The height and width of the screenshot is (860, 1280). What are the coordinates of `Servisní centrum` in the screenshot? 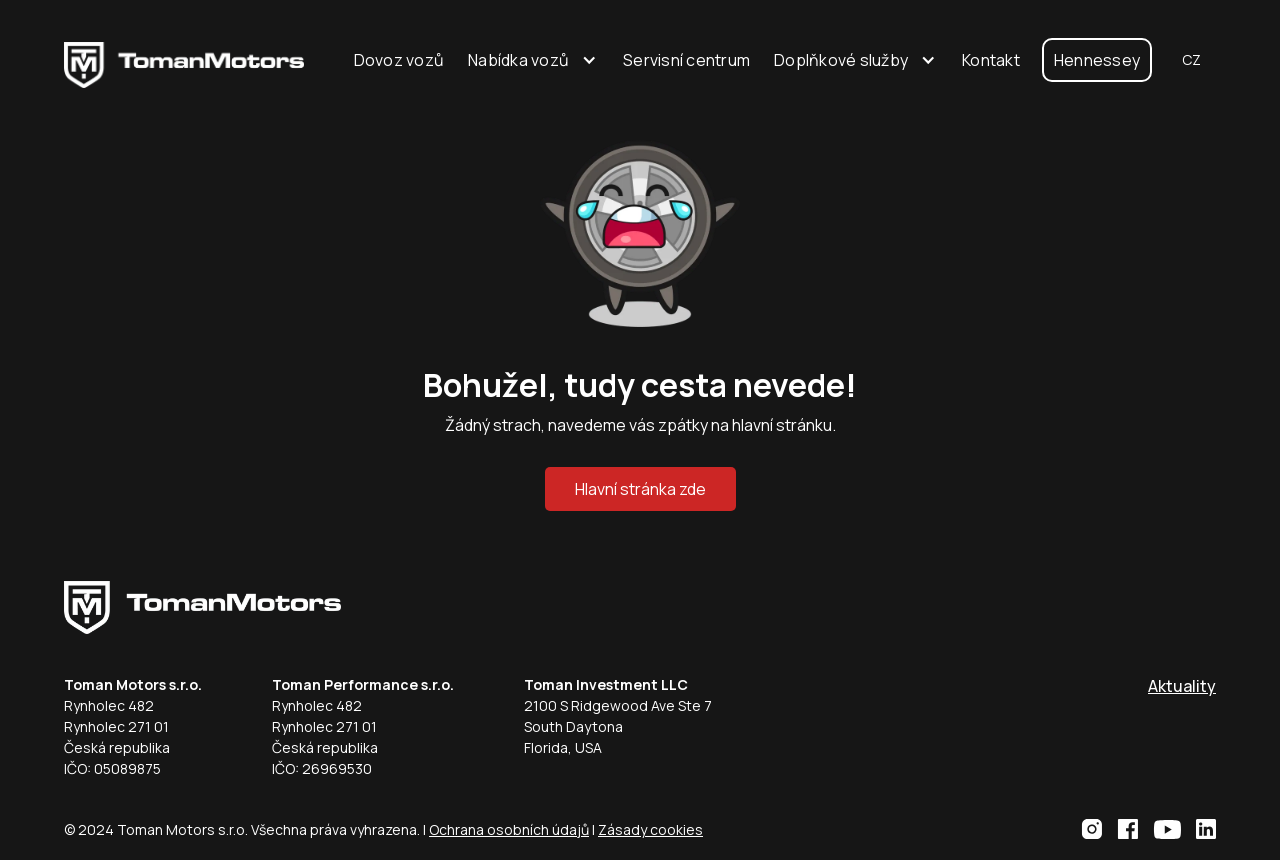 It's located at (686, 60).